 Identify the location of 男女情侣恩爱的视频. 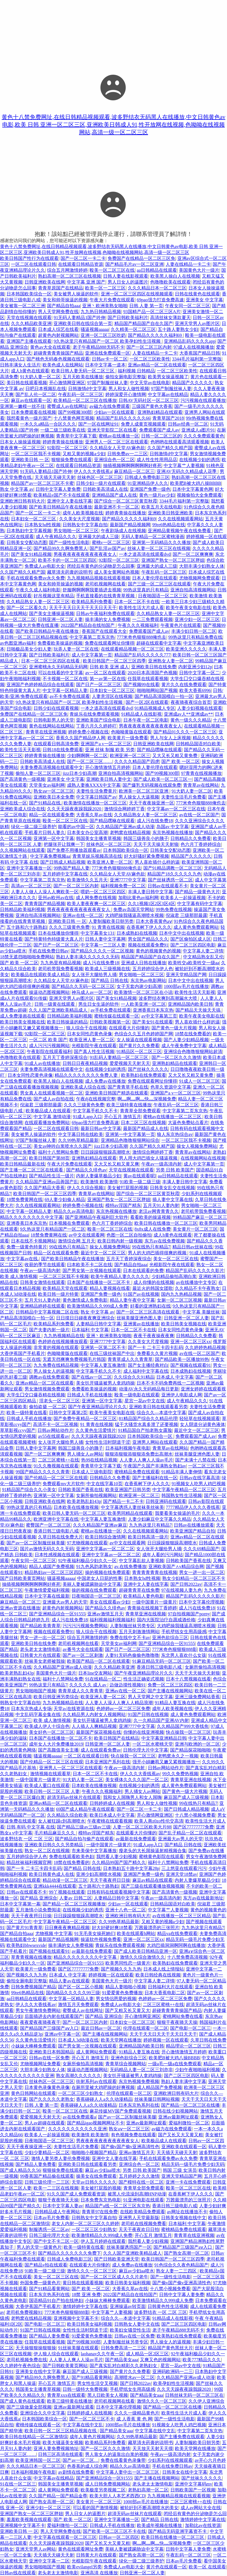
(116, 1998).